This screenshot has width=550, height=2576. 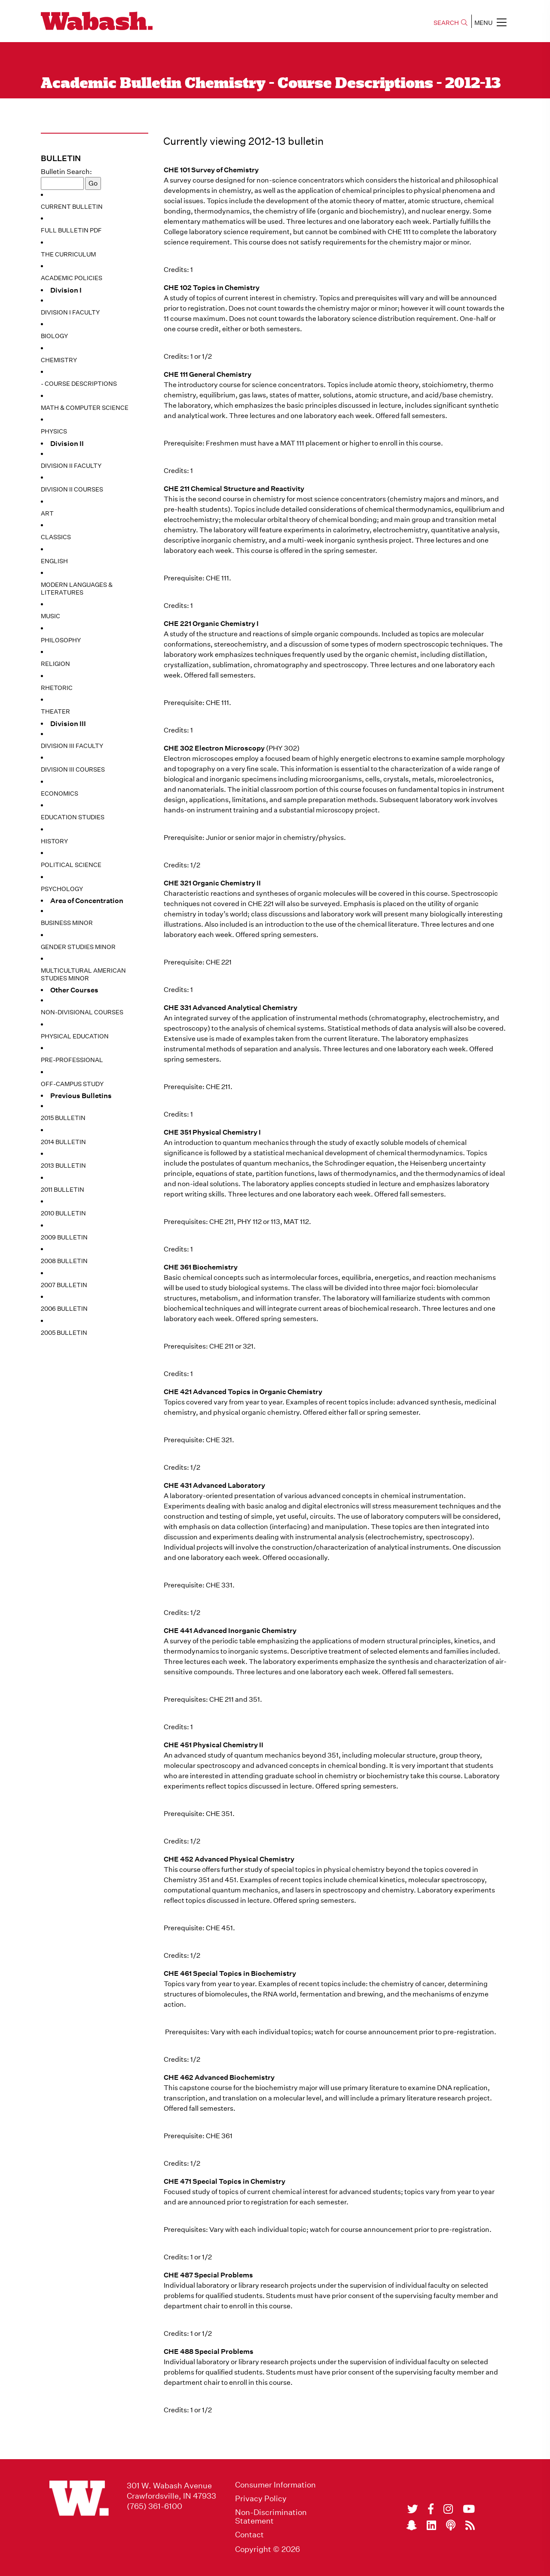 I want to click on Division II Courses, so click(x=72, y=489).